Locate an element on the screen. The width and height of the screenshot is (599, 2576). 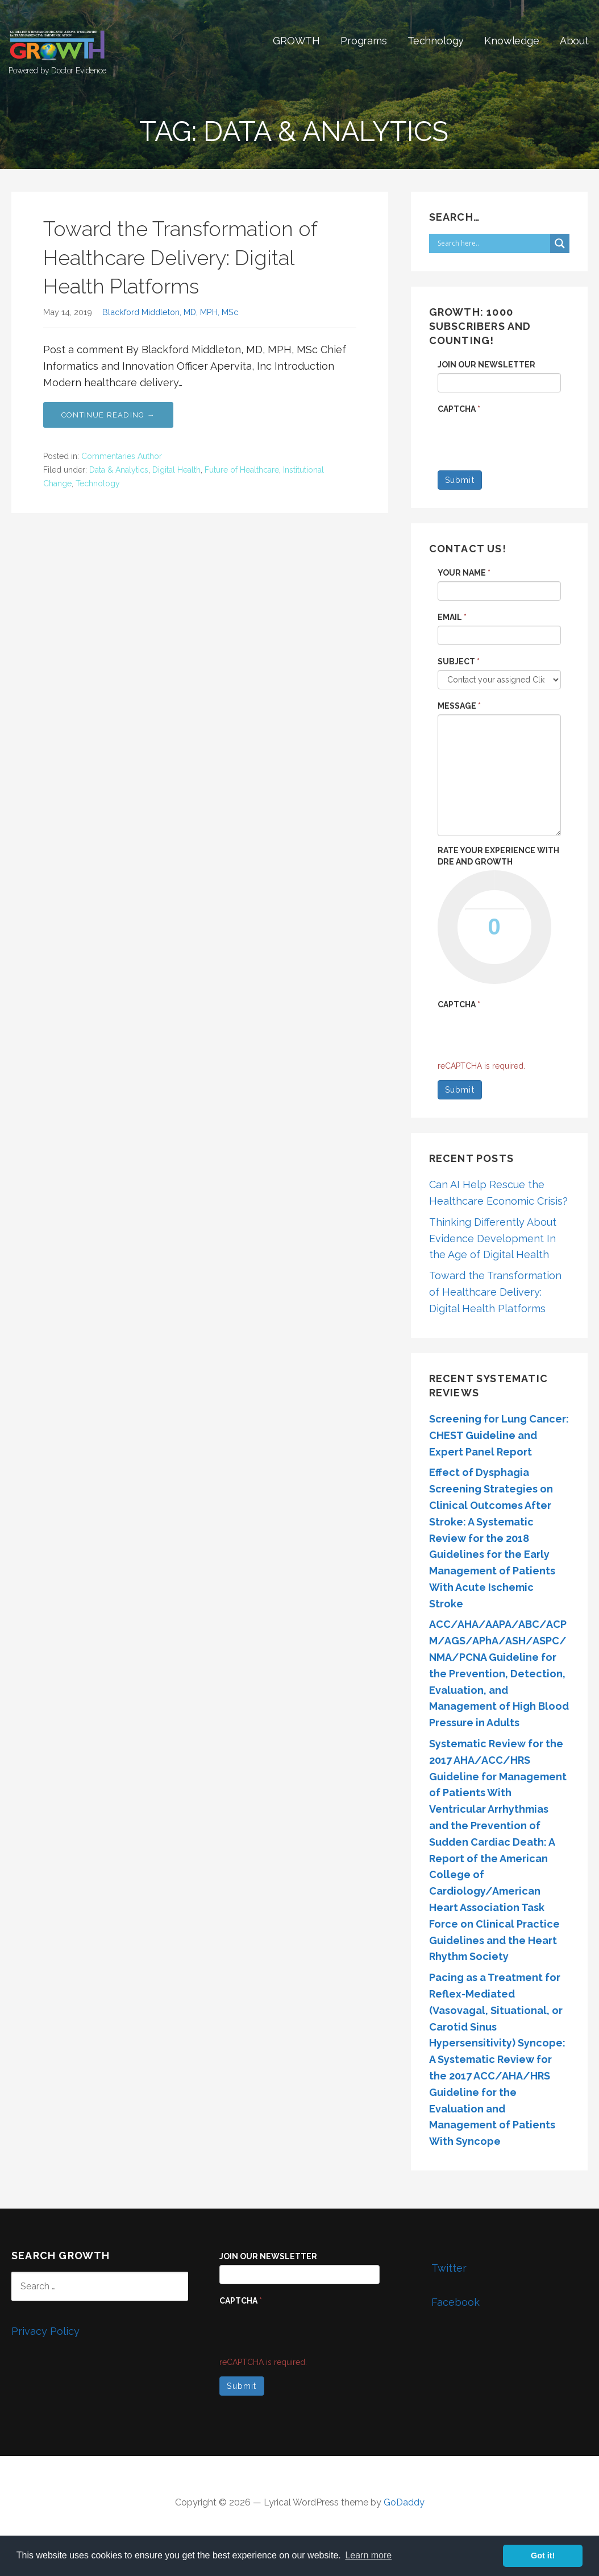
Privacy Policy is located at coordinates (45, 2331).